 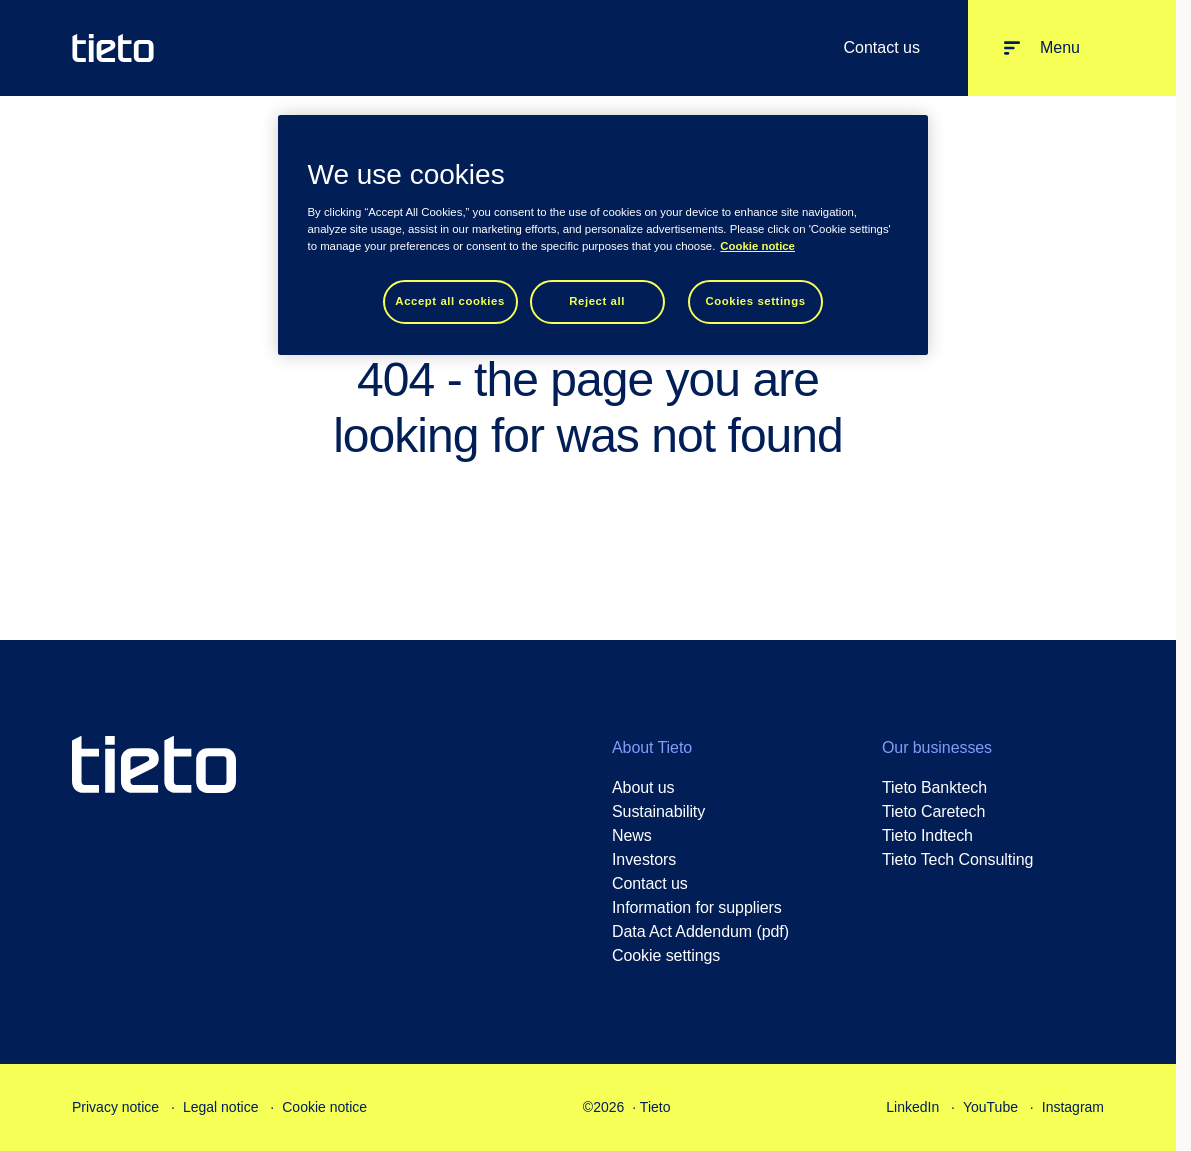 I want to click on Tieto Indtech, so click(x=927, y=835).